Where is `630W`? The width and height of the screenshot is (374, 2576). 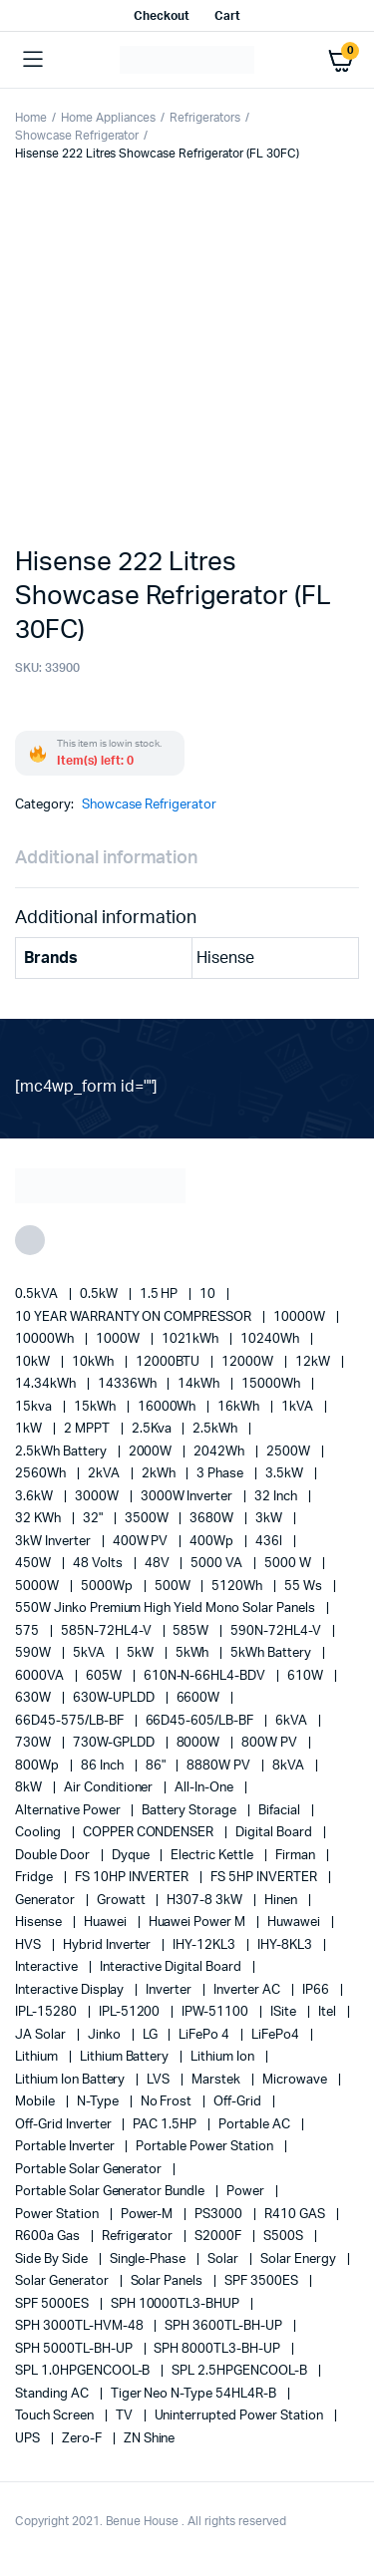
630W is located at coordinates (34, 1698).